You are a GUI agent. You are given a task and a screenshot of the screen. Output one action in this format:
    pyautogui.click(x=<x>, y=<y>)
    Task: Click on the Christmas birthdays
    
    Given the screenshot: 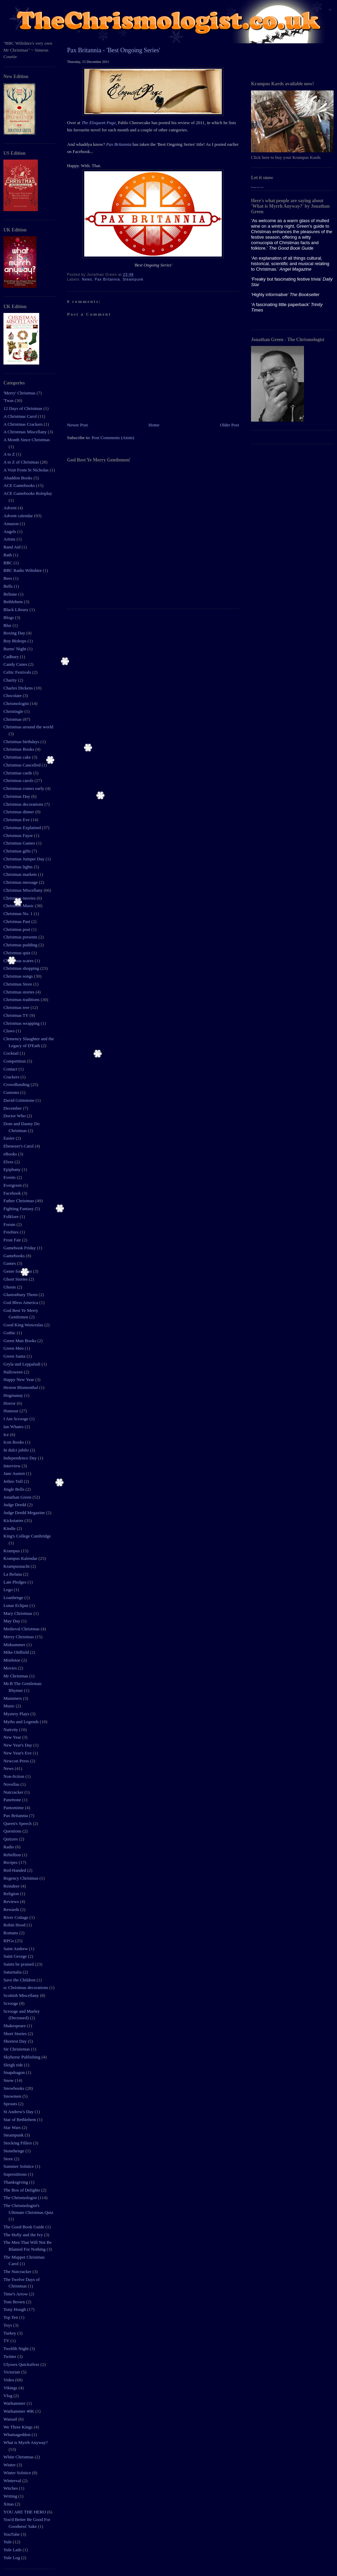 What is the action you would take?
    pyautogui.click(x=22, y=741)
    